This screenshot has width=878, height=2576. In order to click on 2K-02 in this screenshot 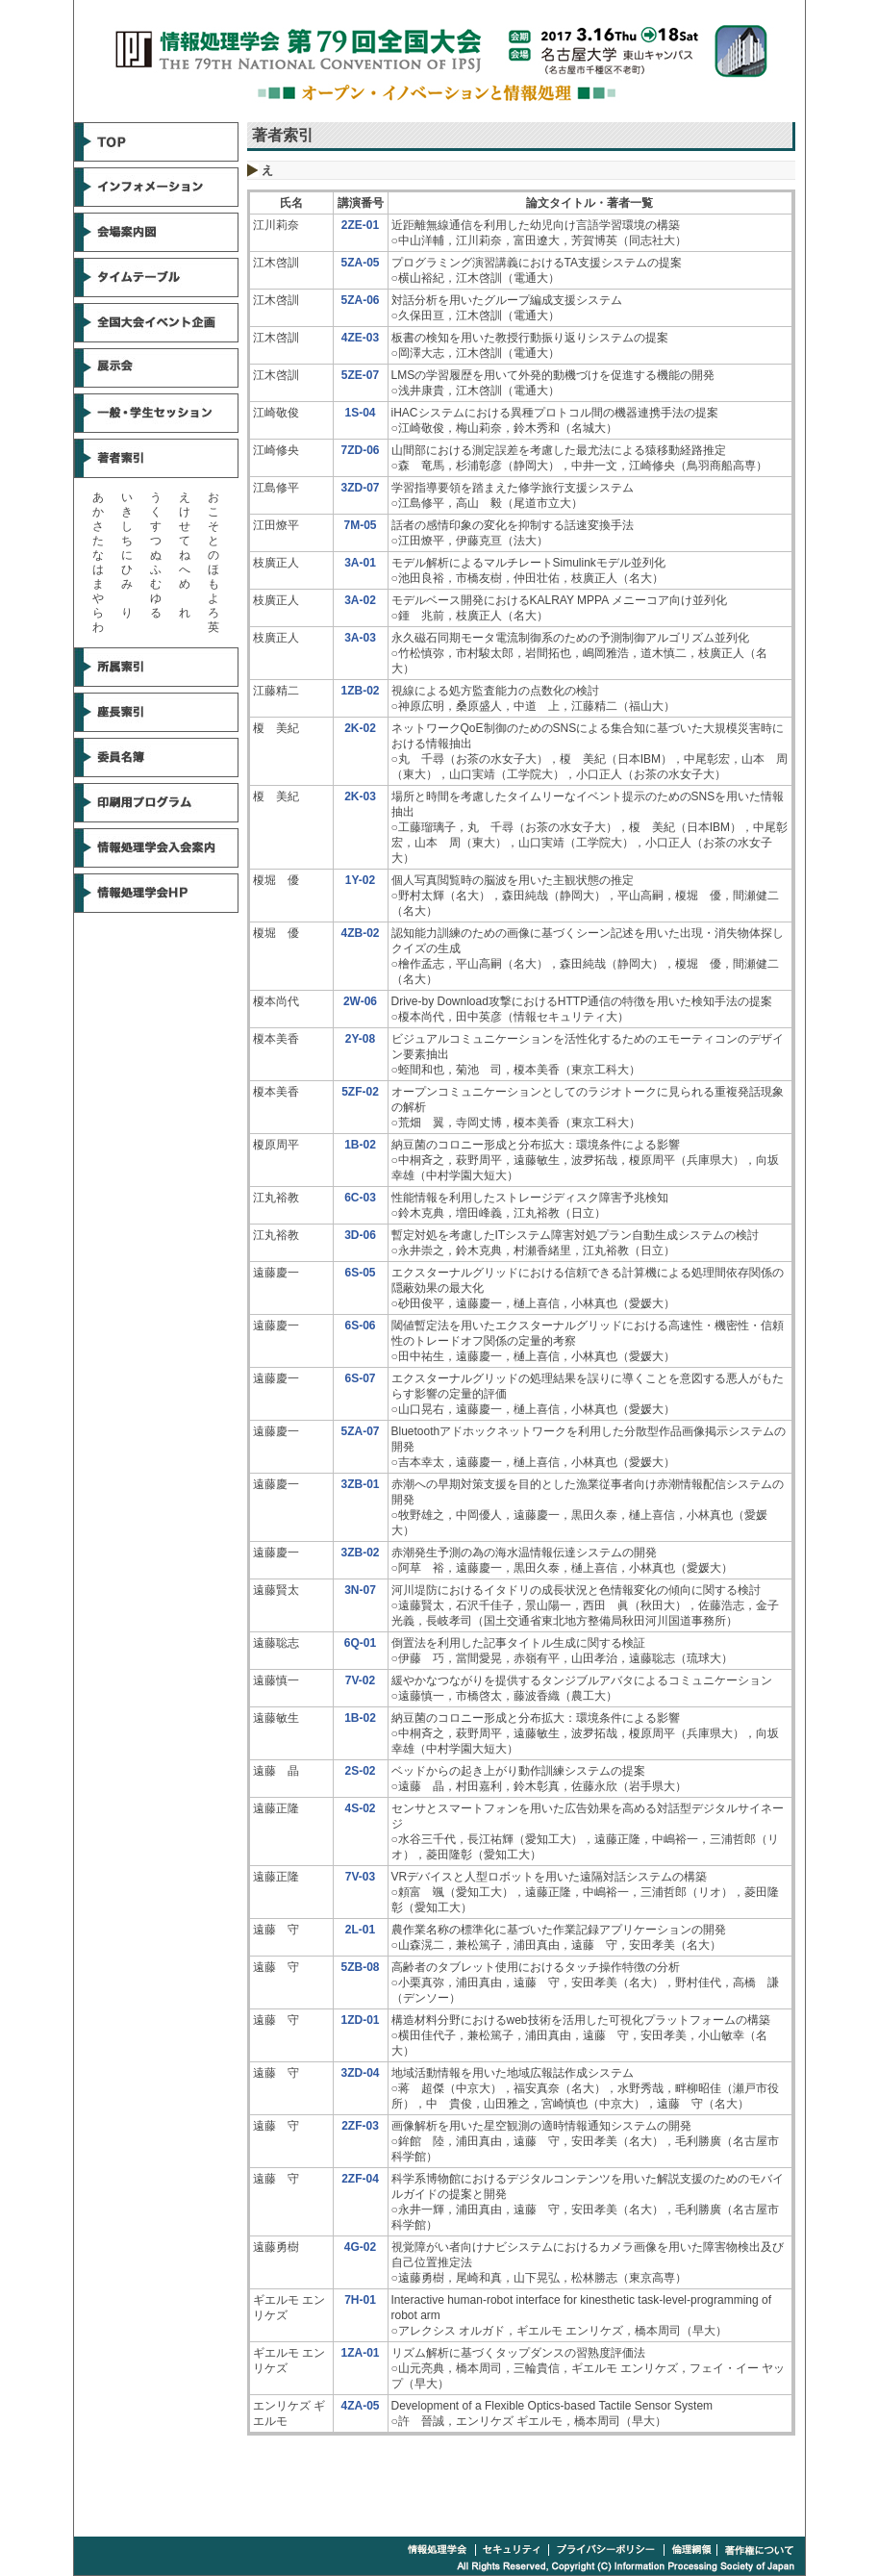, I will do `click(360, 728)`.